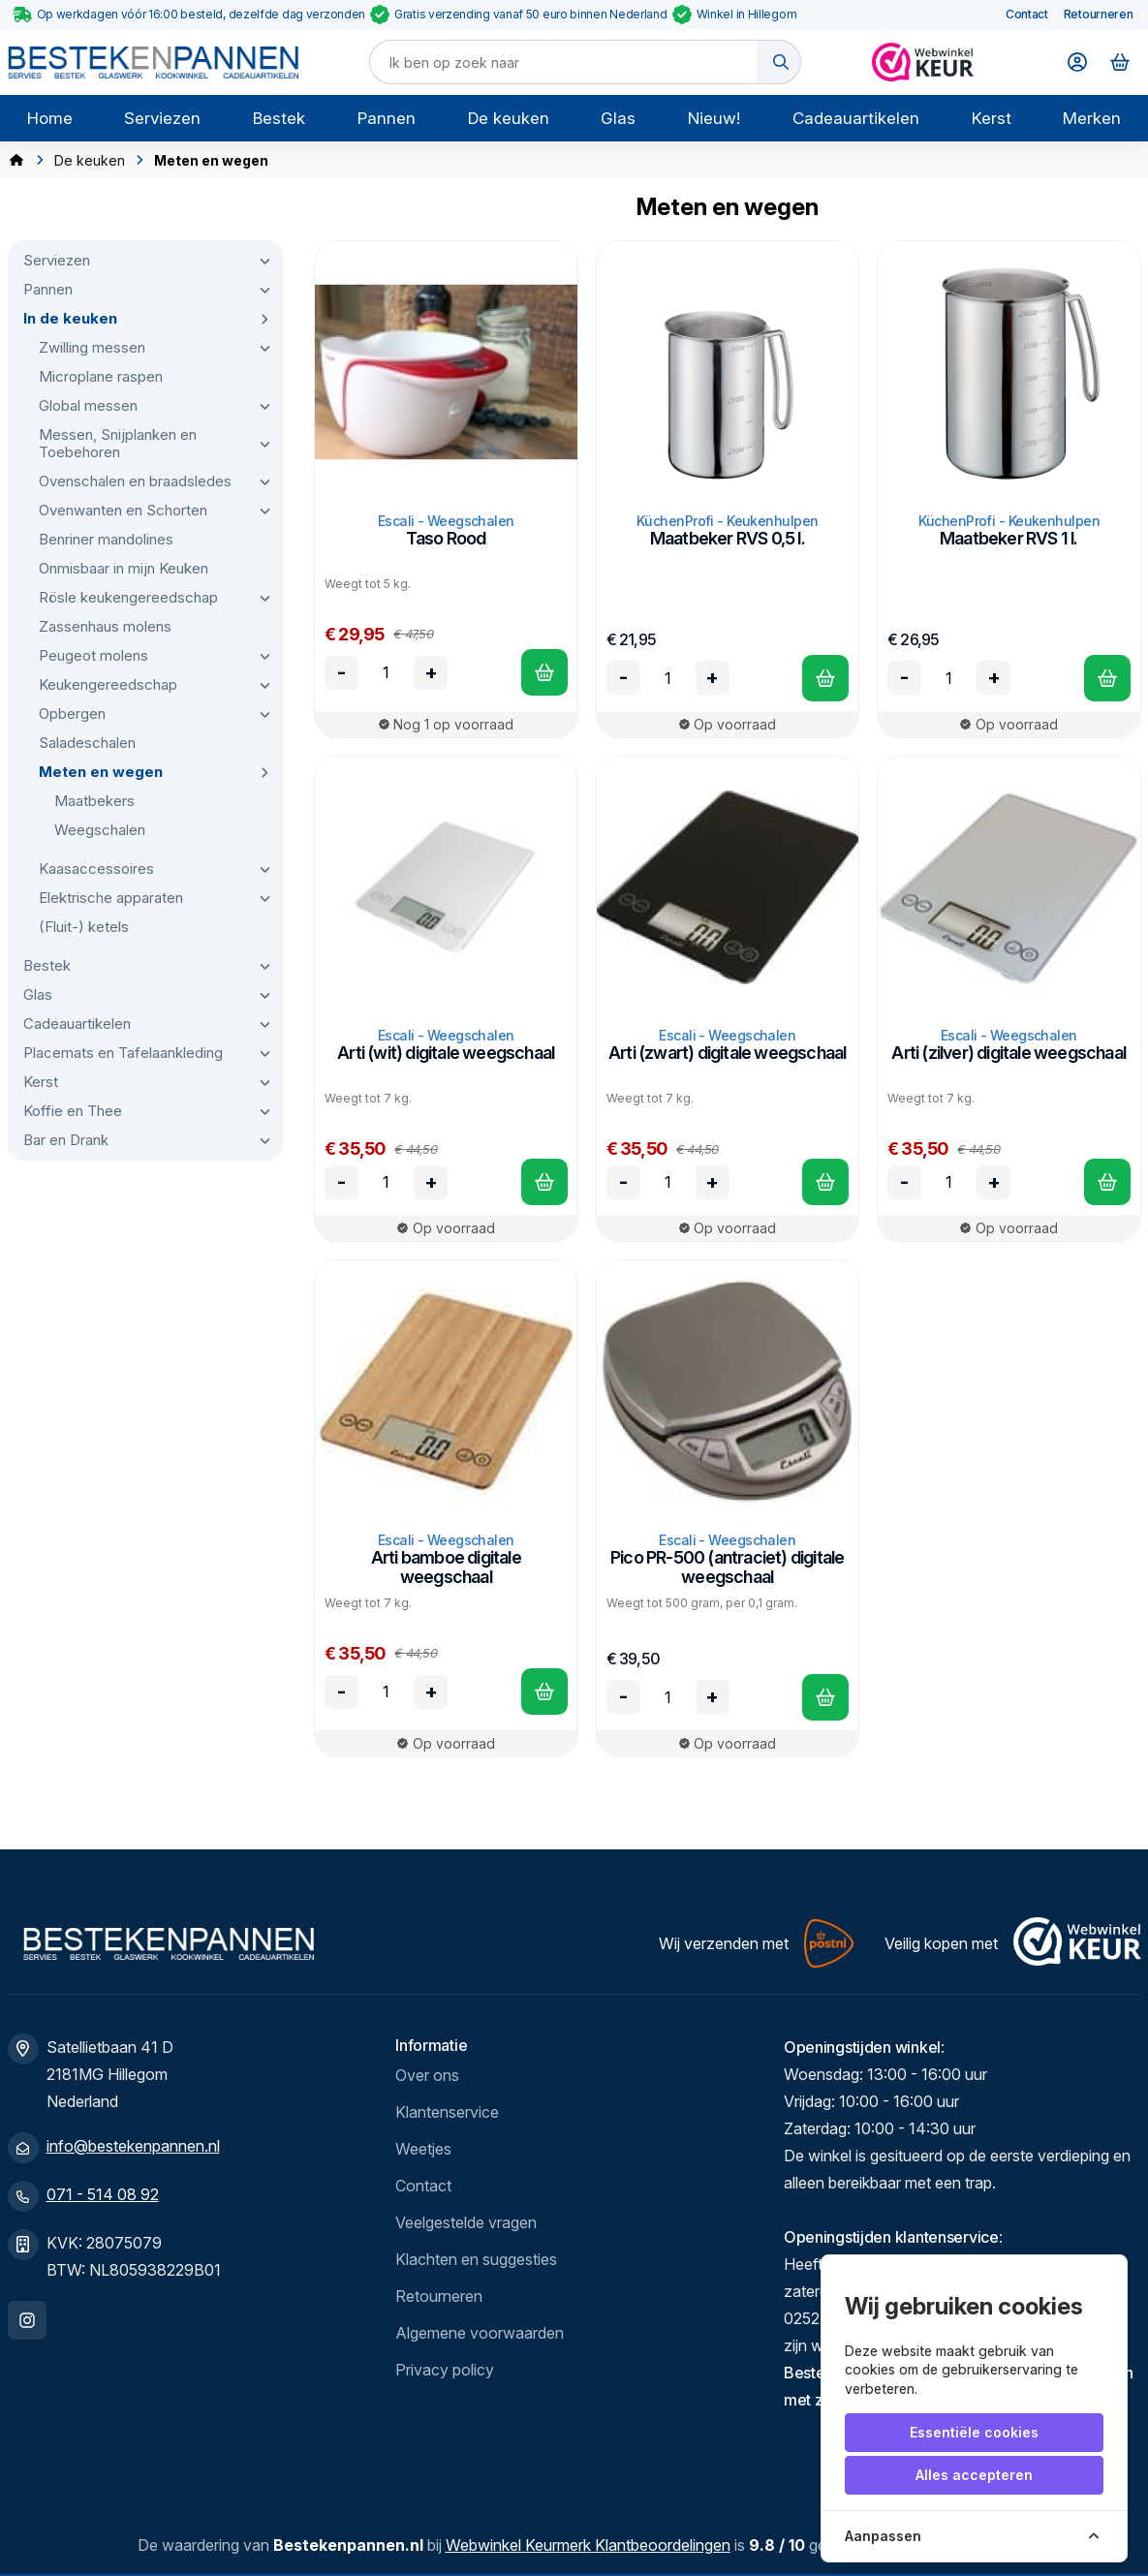 This screenshot has width=1148, height=2576. I want to click on Elektrische apparaten, so click(111, 897).